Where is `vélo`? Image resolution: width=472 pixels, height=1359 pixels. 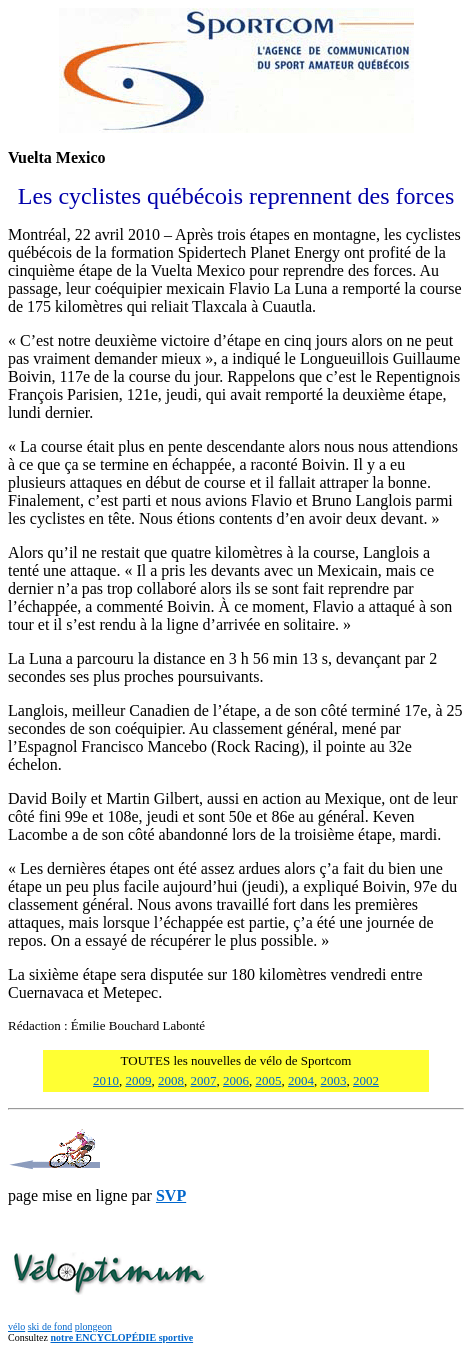
vélo is located at coordinates (16, 1326).